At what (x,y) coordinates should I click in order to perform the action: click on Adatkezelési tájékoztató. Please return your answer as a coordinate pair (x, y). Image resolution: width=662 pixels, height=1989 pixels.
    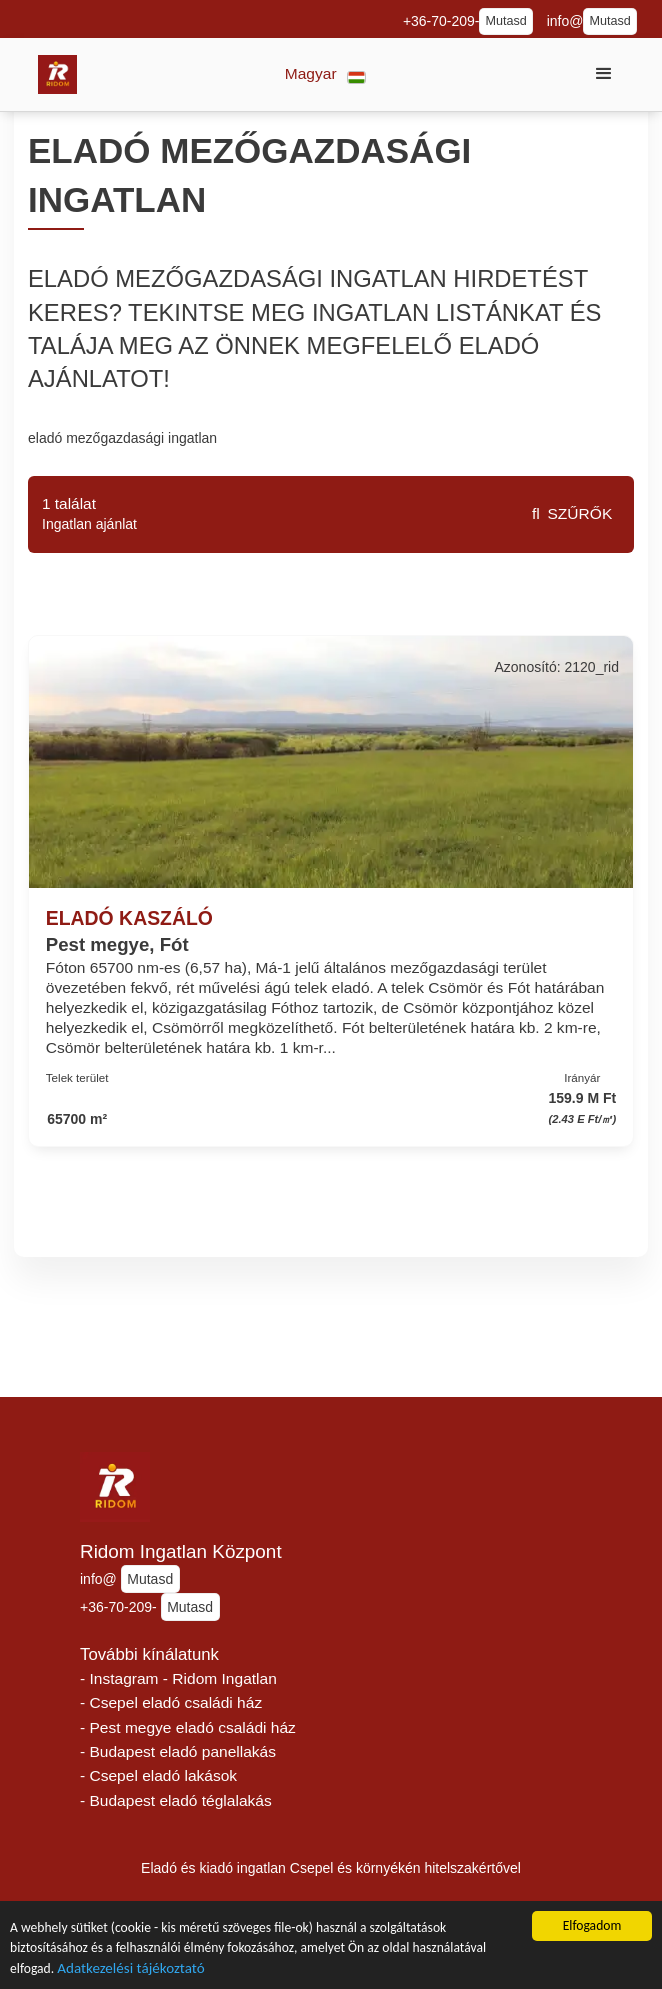
    Looking at the image, I should click on (130, 1976).